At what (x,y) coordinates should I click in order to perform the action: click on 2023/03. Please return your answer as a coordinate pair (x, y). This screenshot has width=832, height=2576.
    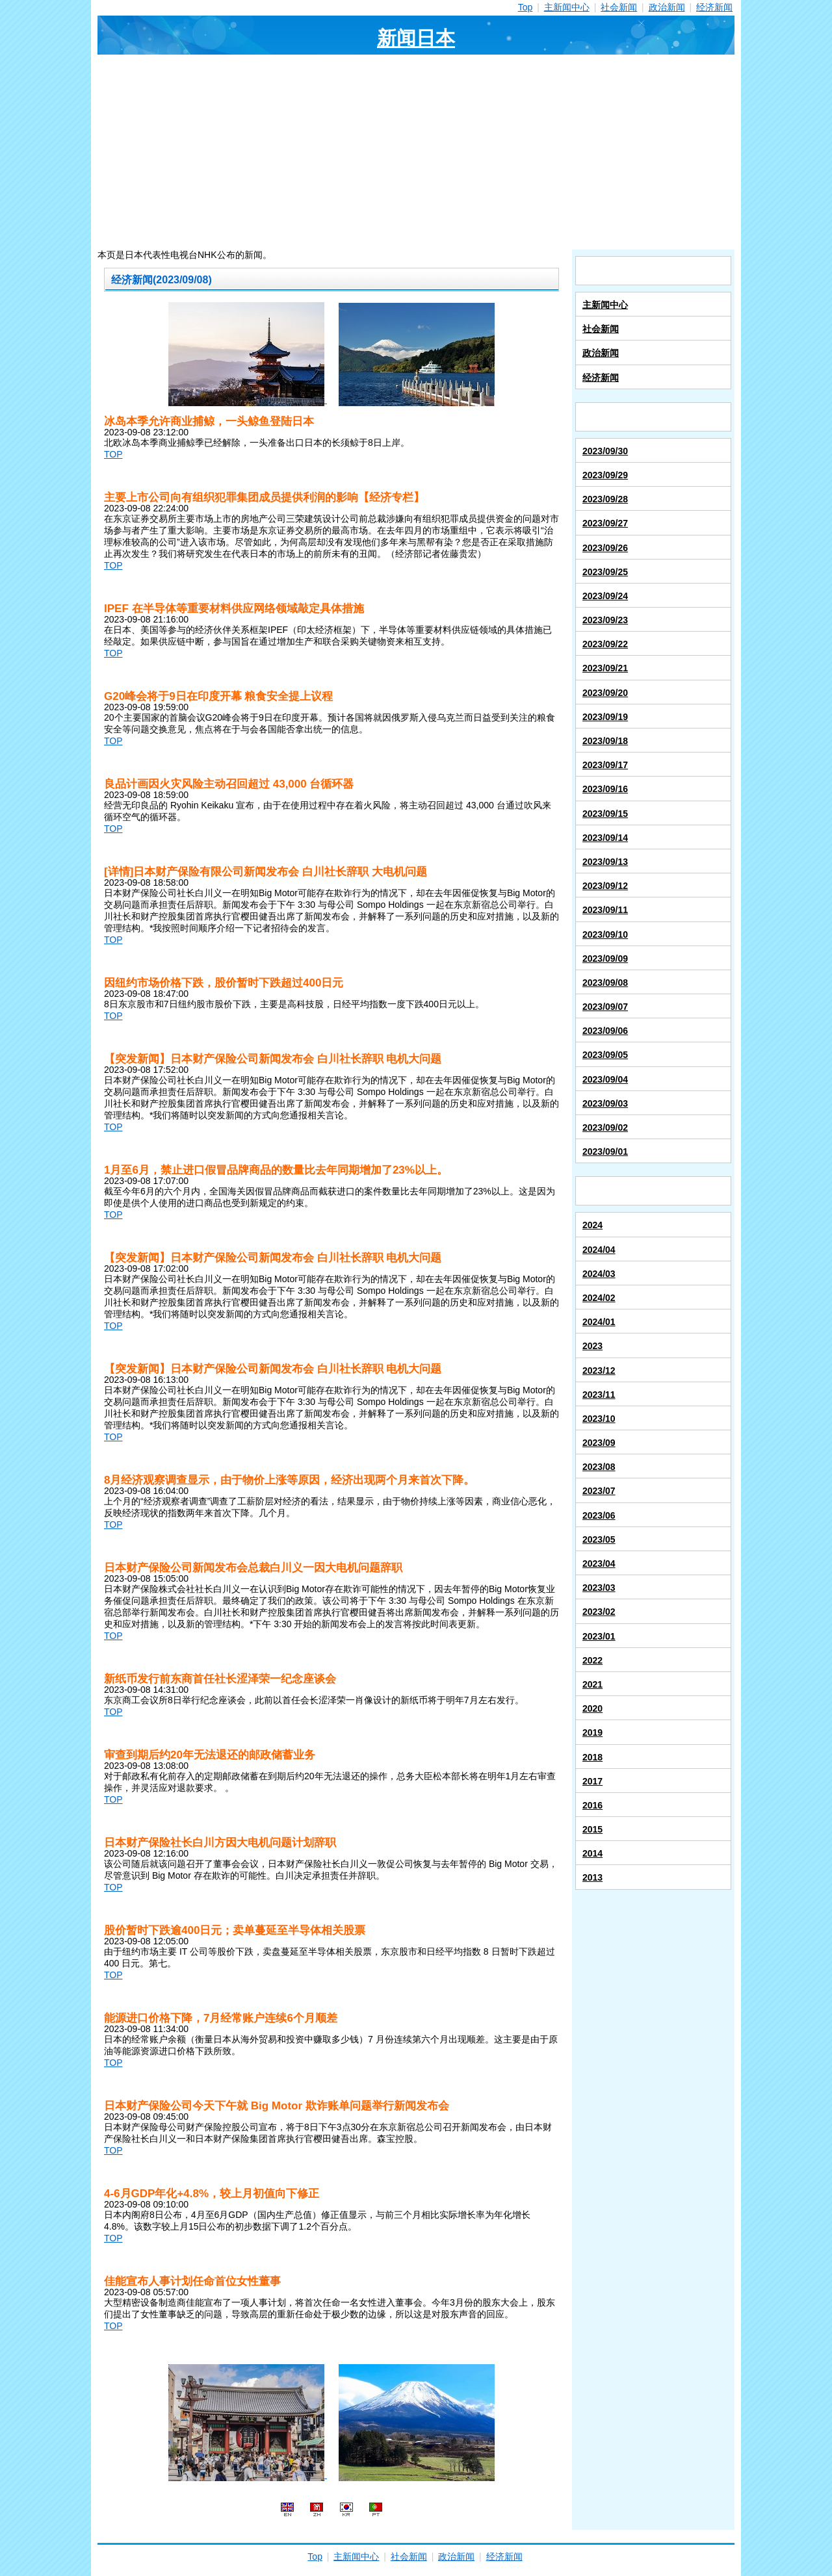
    Looking at the image, I should click on (599, 1587).